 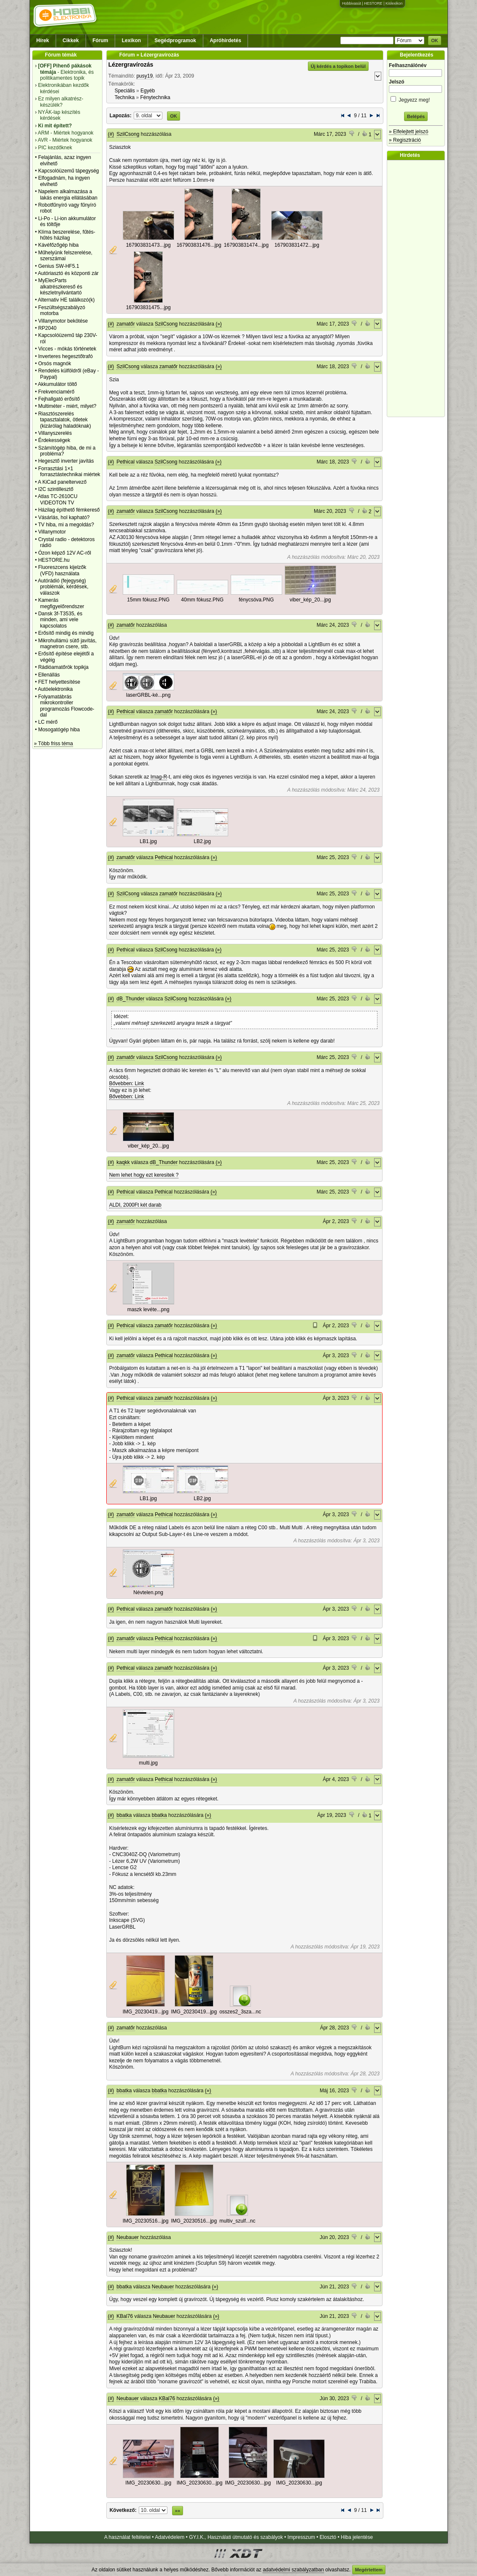 I want to click on Elosztó, so click(x=328, y=2537).